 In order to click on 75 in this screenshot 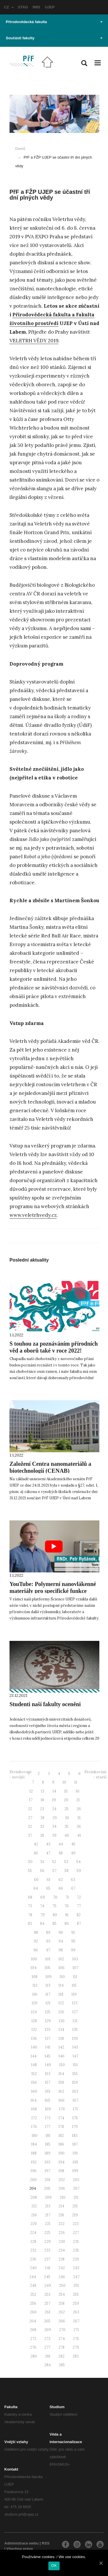, I will do `click(54, 1905)`.